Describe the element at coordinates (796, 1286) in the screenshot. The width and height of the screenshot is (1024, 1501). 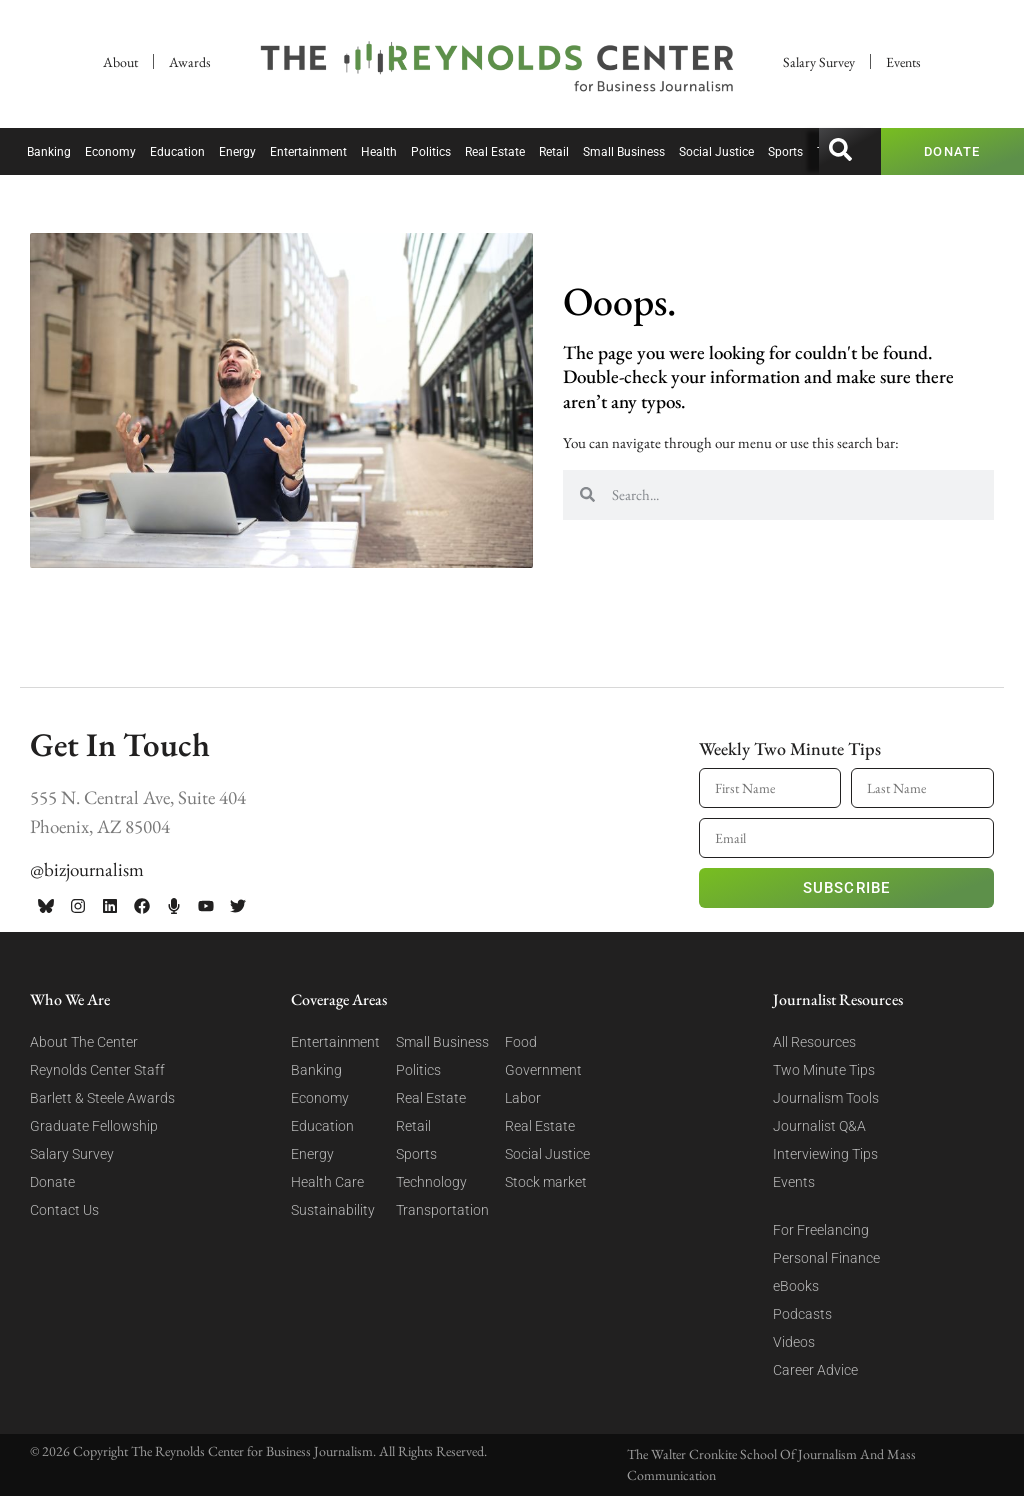
I see `eBooks` at that location.